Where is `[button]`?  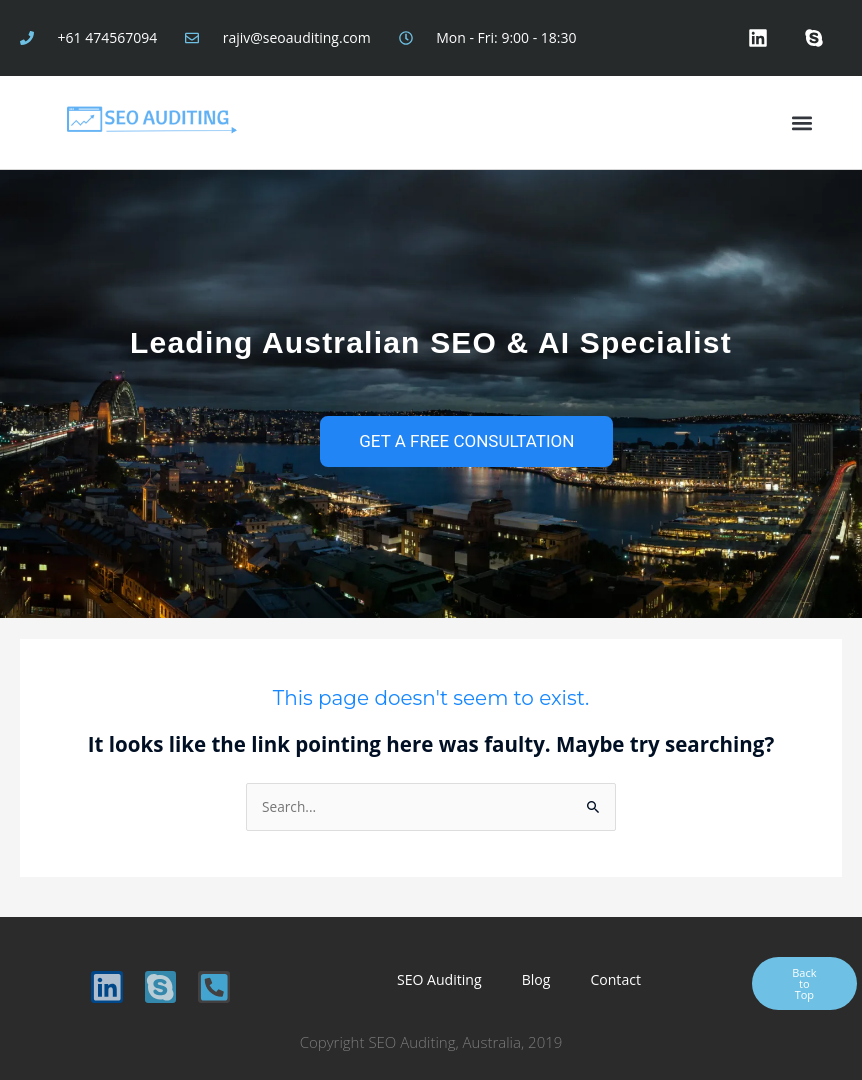
[button] is located at coordinates (801, 122).